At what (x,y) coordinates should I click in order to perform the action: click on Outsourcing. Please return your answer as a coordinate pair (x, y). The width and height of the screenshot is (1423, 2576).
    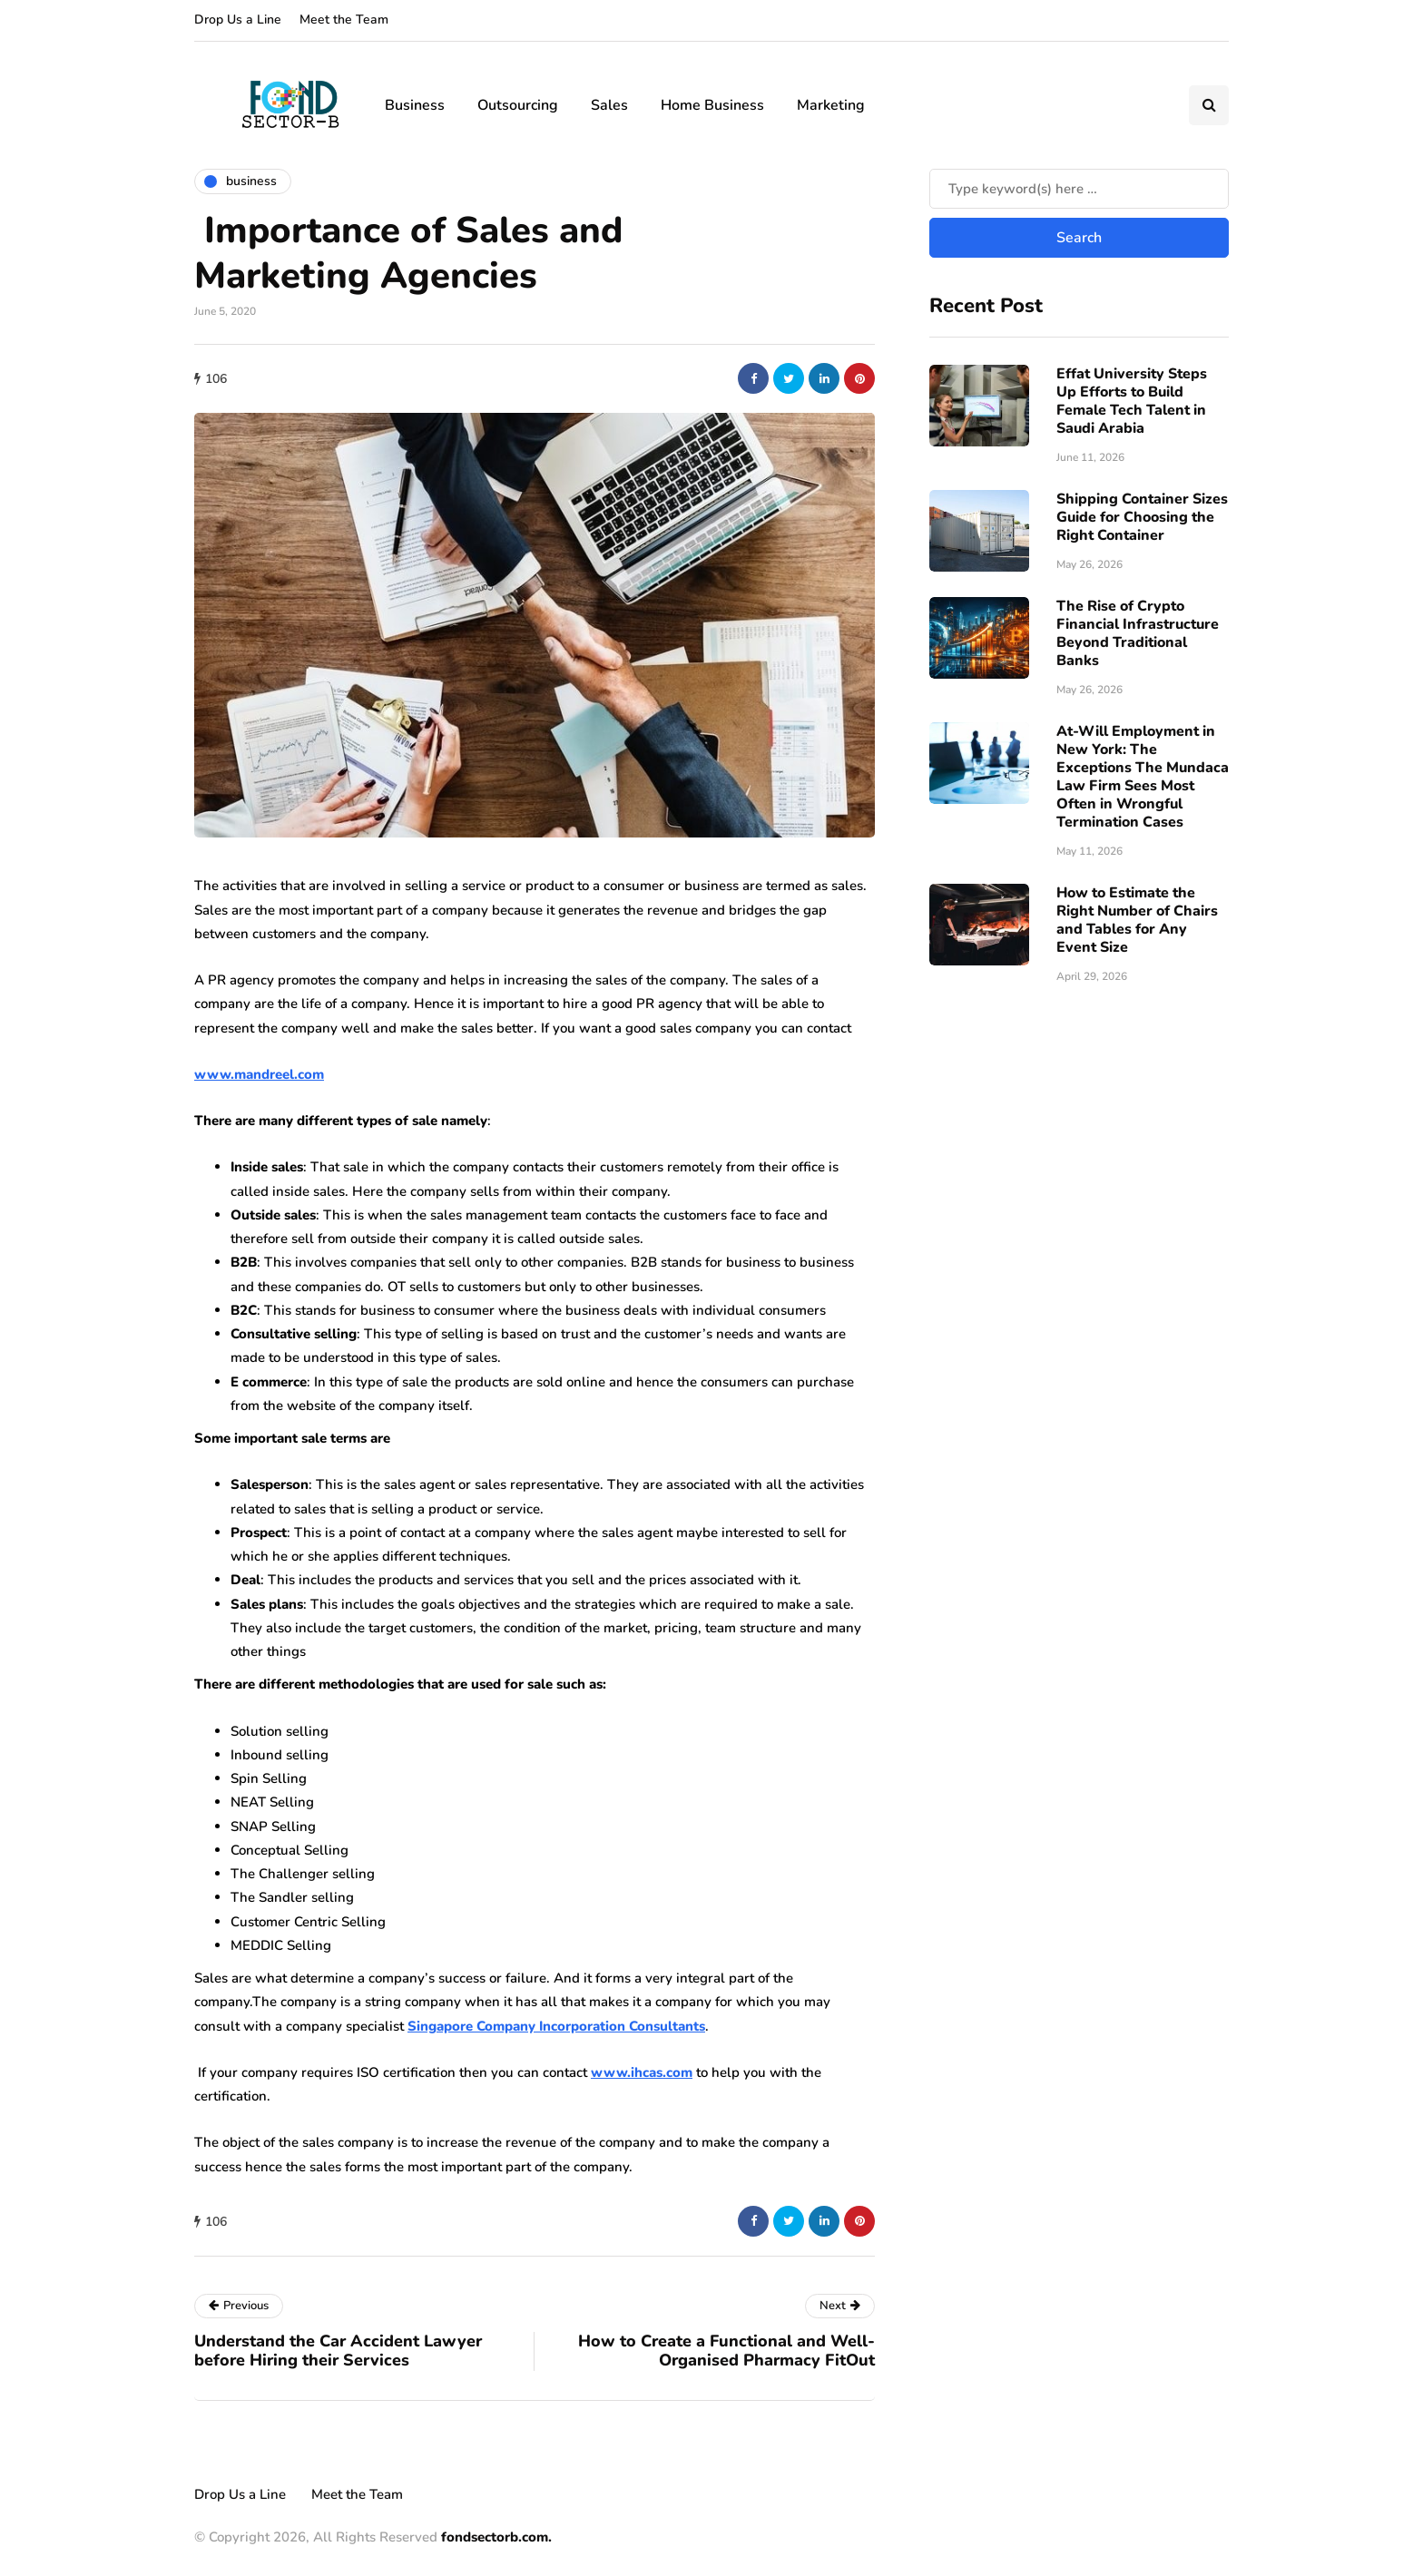
    Looking at the image, I should click on (517, 105).